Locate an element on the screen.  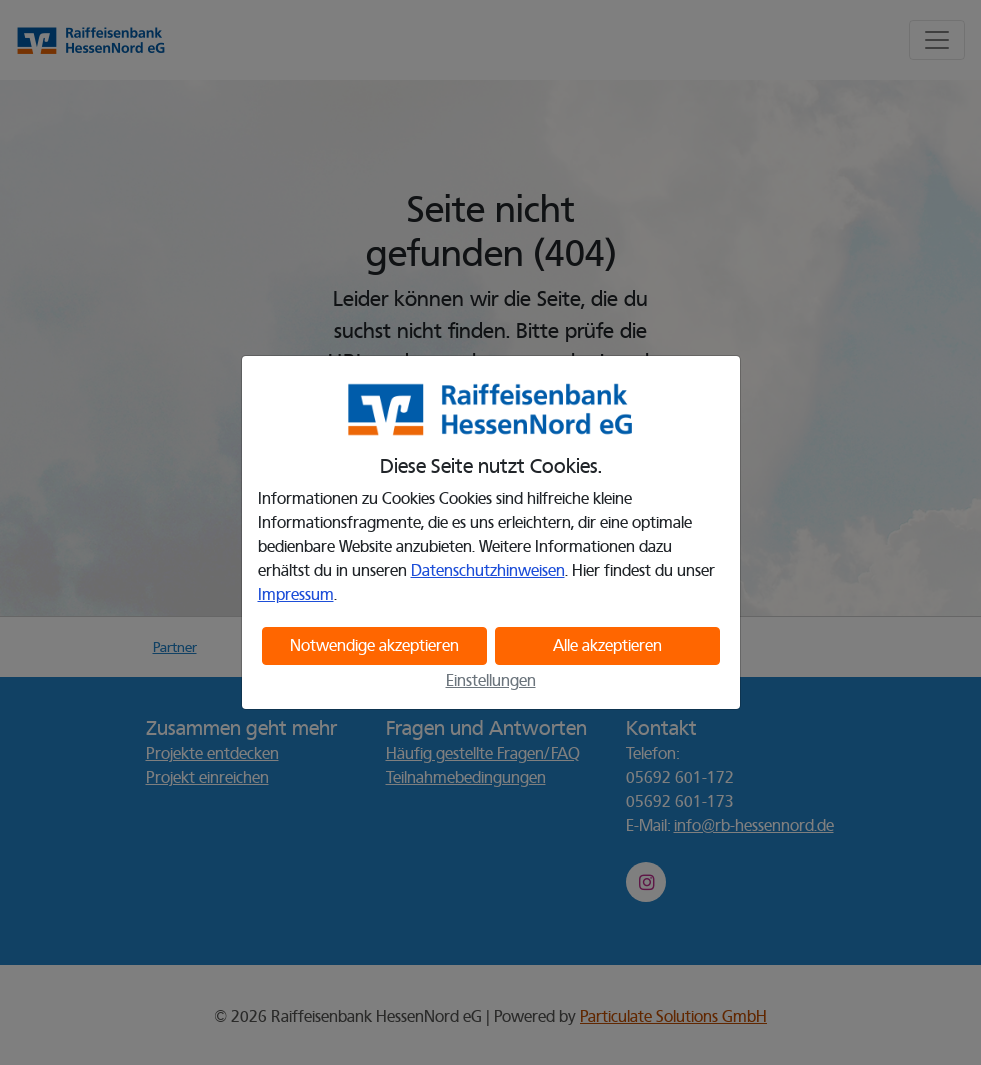
Impressum is located at coordinates (296, 595).